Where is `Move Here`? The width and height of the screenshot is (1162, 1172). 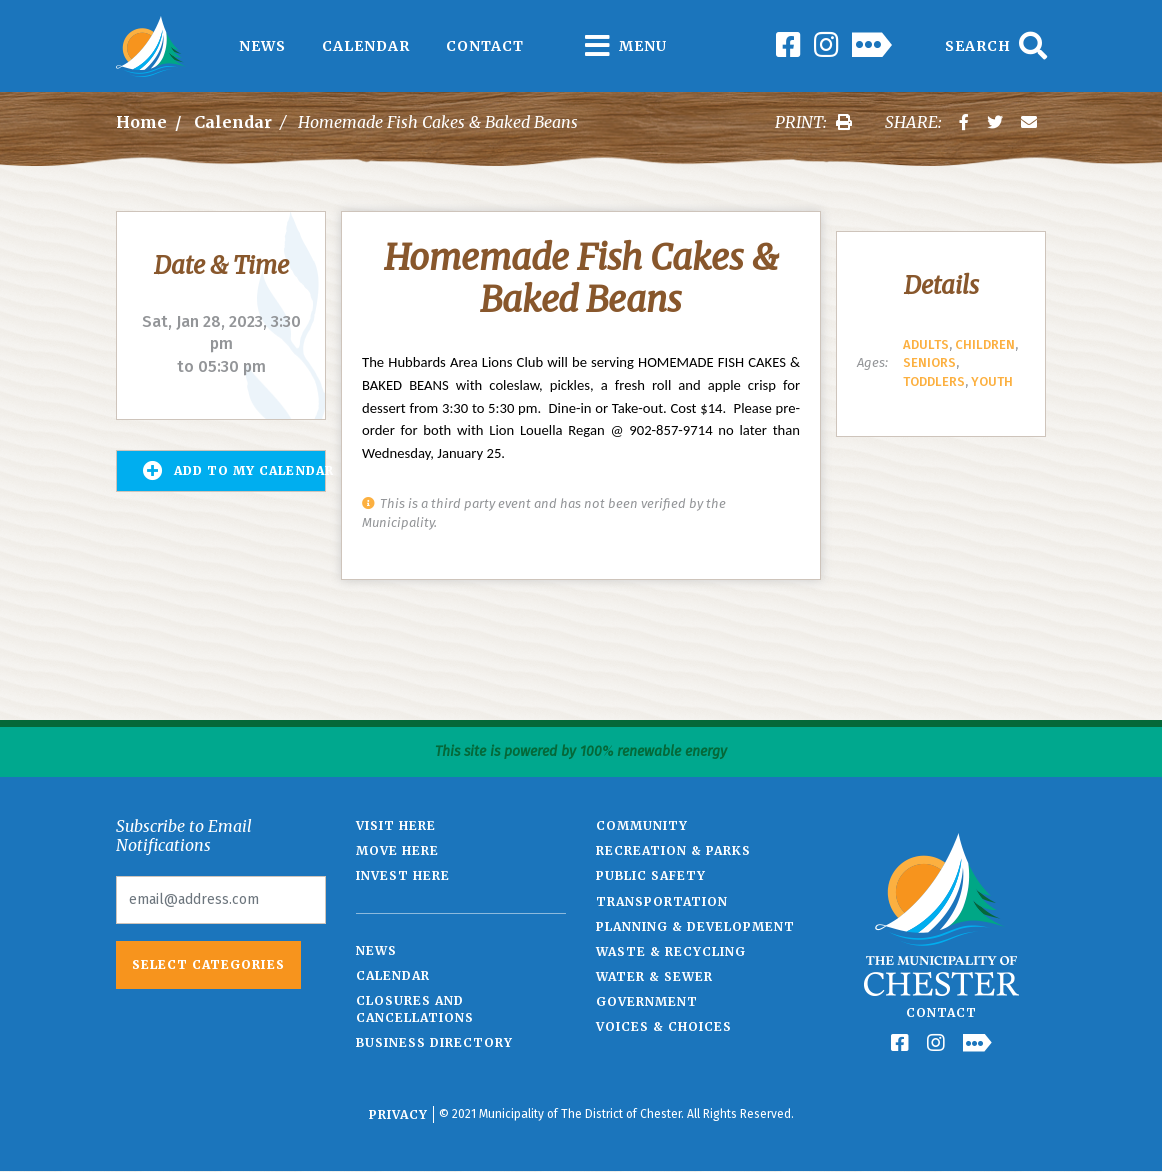 Move Here is located at coordinates (397, 850).